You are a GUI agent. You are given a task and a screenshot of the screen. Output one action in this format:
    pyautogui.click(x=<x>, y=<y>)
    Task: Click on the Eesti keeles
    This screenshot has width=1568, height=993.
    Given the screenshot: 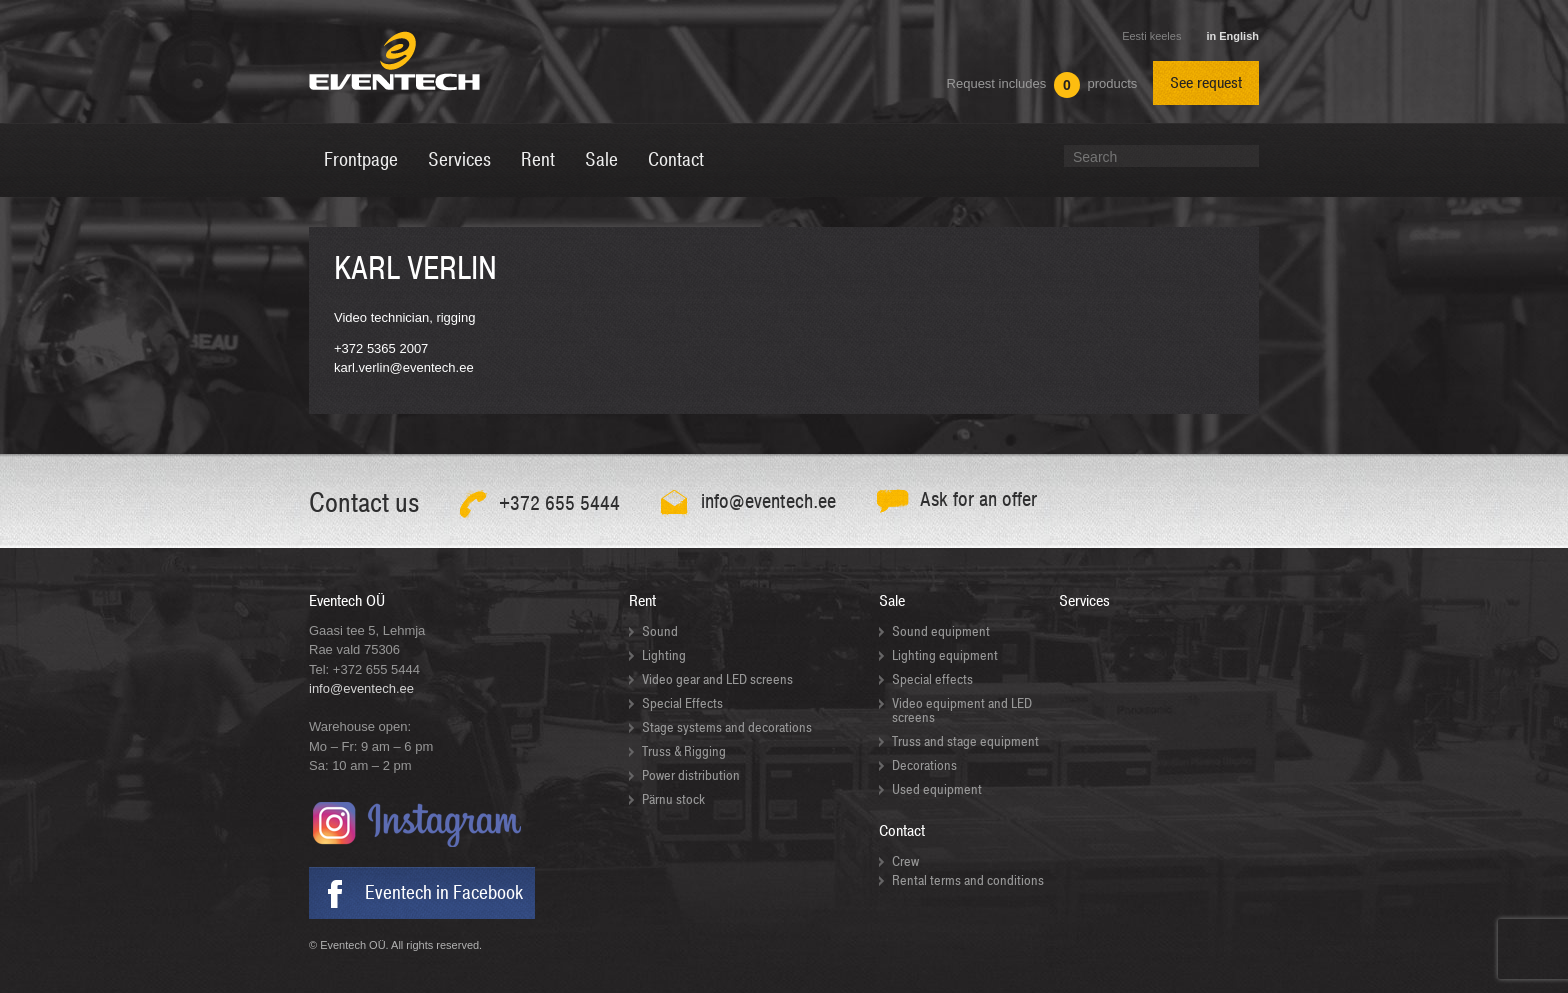 What is the action you would take?
    pyautogui.click(x=1151, y=36)
    